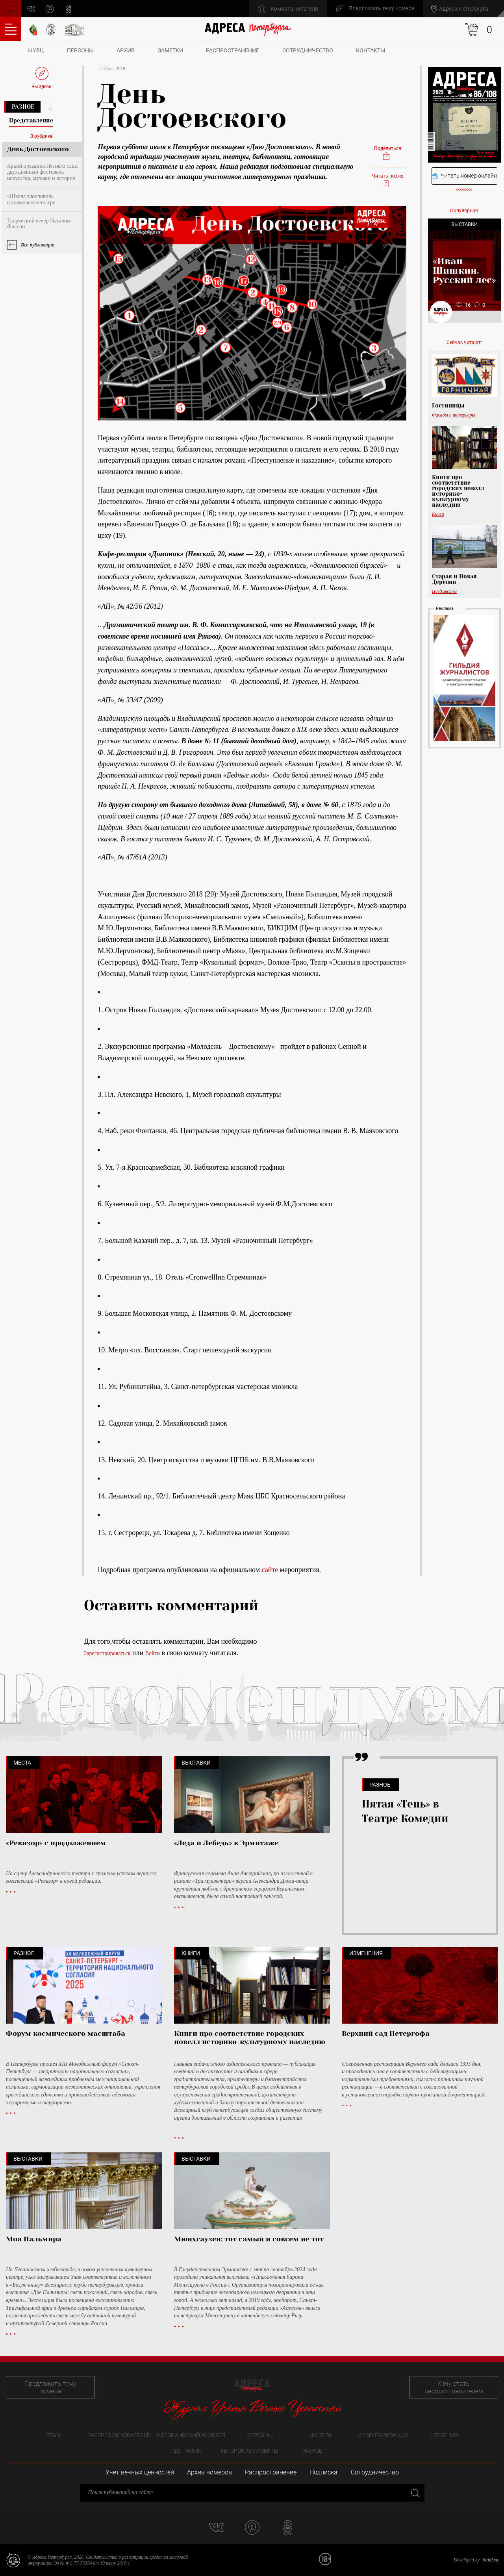  Describe the element at coordinates (232, 50) in the screenshot. I see `Распространение` at that location.